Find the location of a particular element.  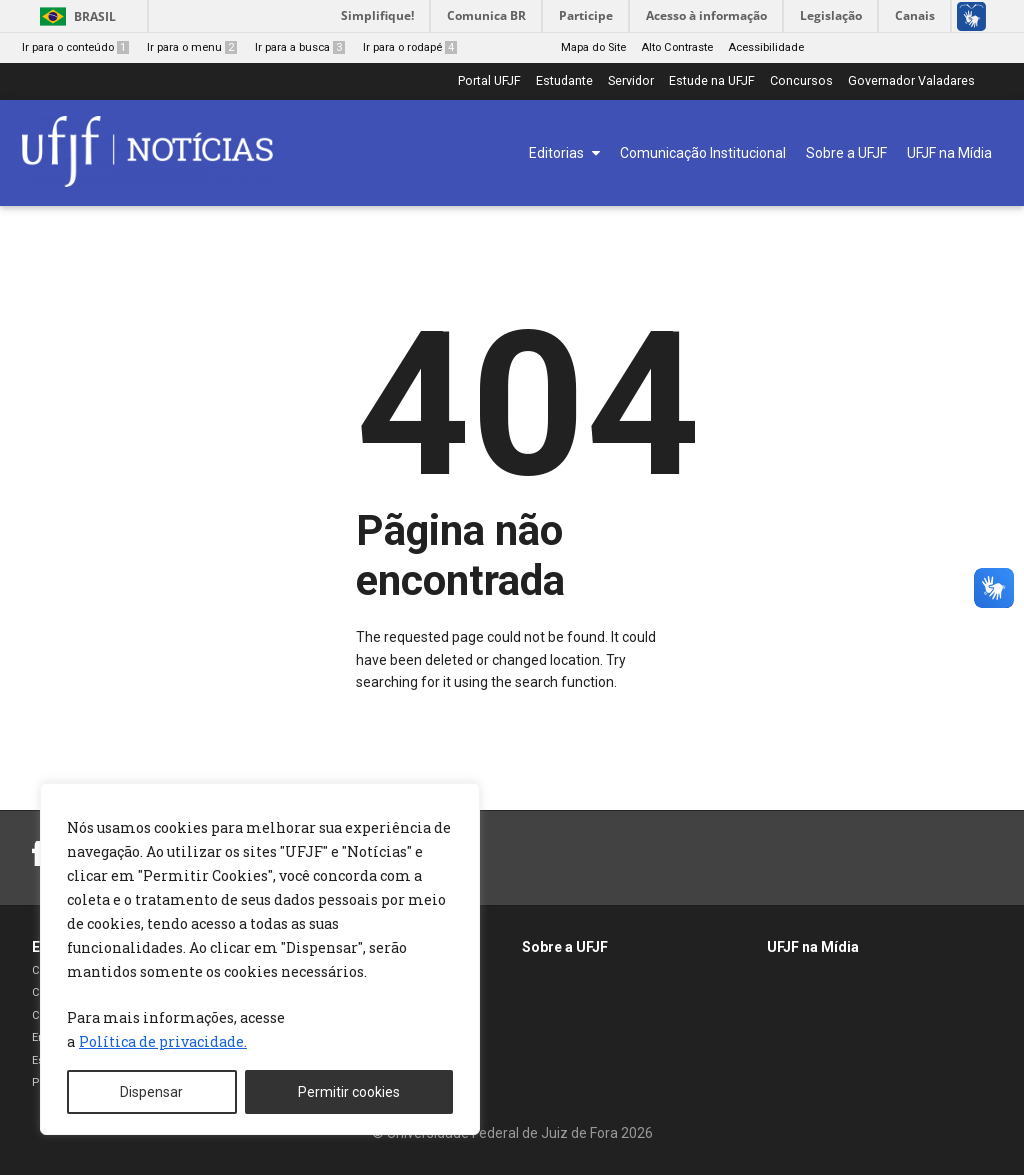

Ir para o conteúdo is located at coordinates (75, 47).